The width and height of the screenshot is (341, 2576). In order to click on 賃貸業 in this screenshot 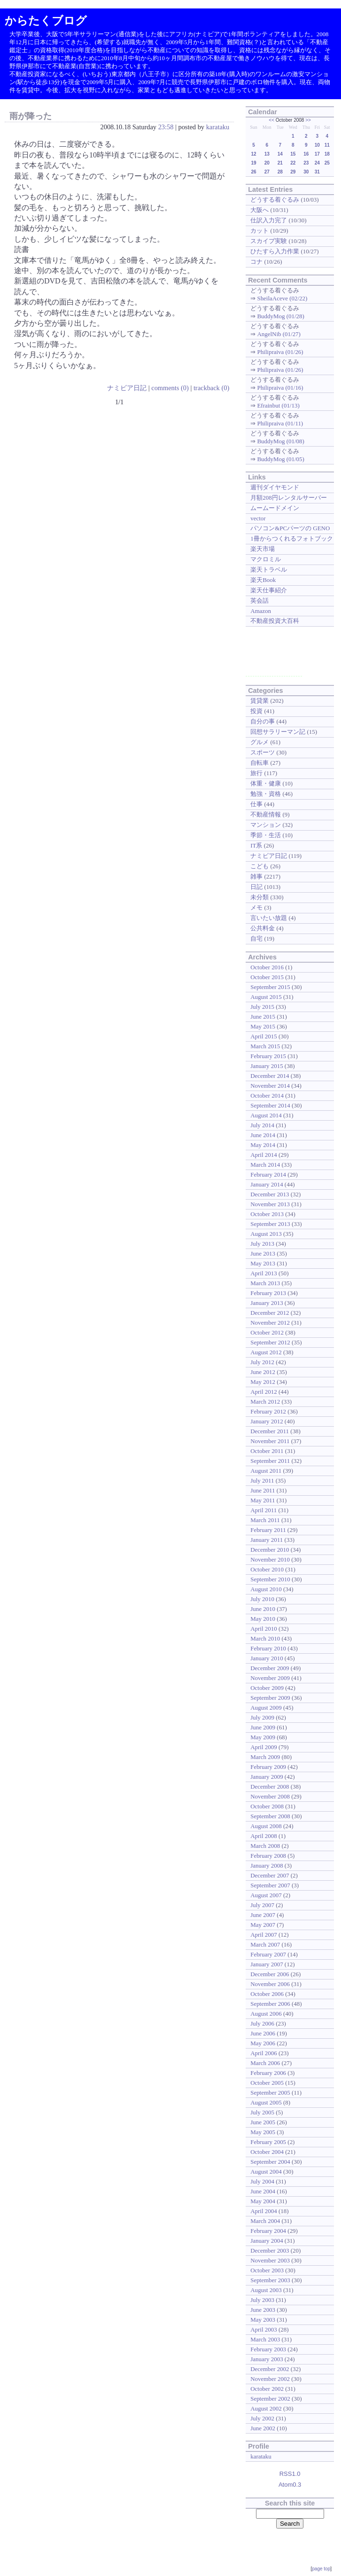, I will do `click(259, 700)`.